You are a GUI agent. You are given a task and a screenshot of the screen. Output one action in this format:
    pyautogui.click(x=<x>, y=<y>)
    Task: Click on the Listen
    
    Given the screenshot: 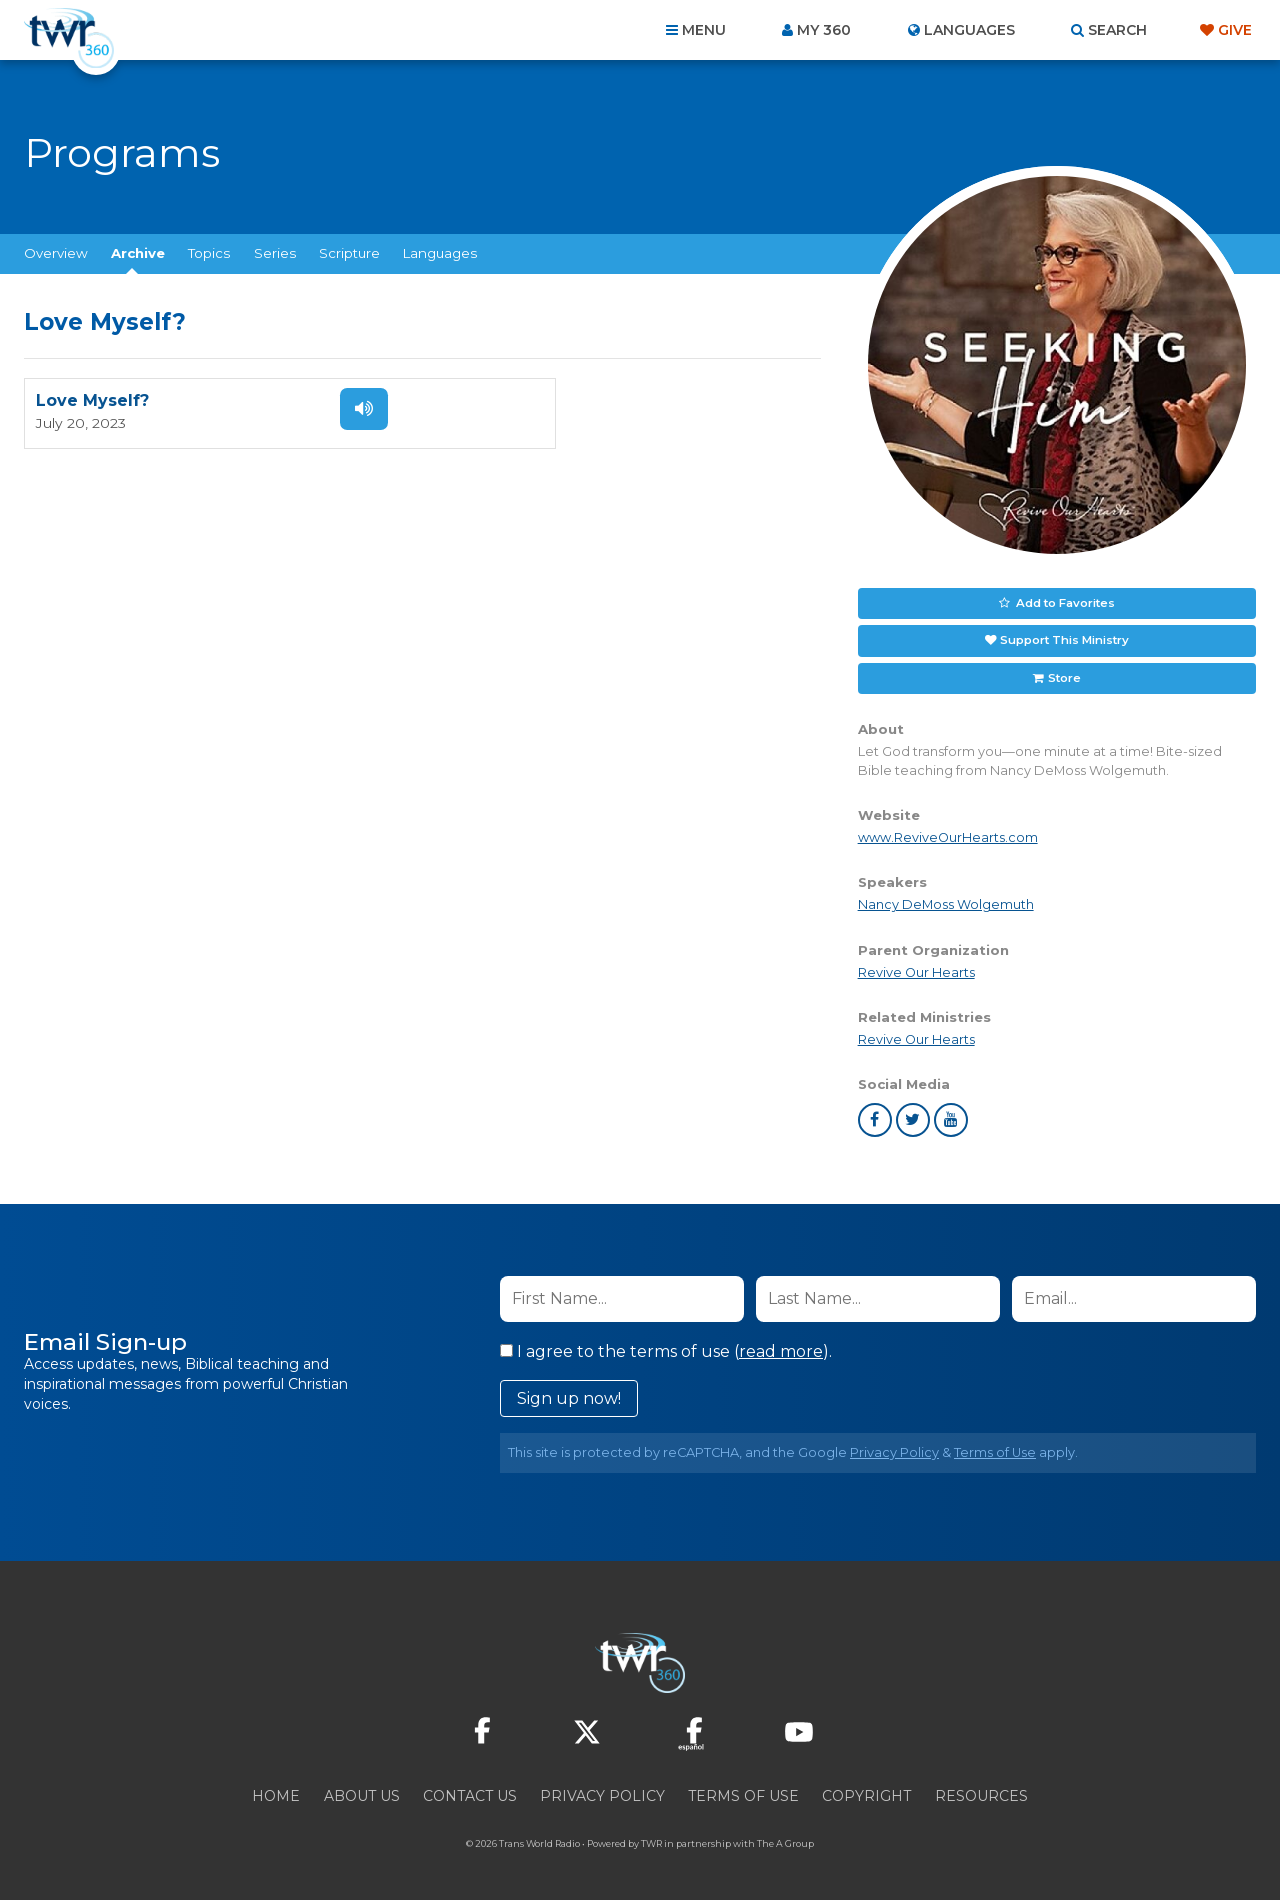 What is the action you would take?
    pyautogui.click(x=352, y=409)
    